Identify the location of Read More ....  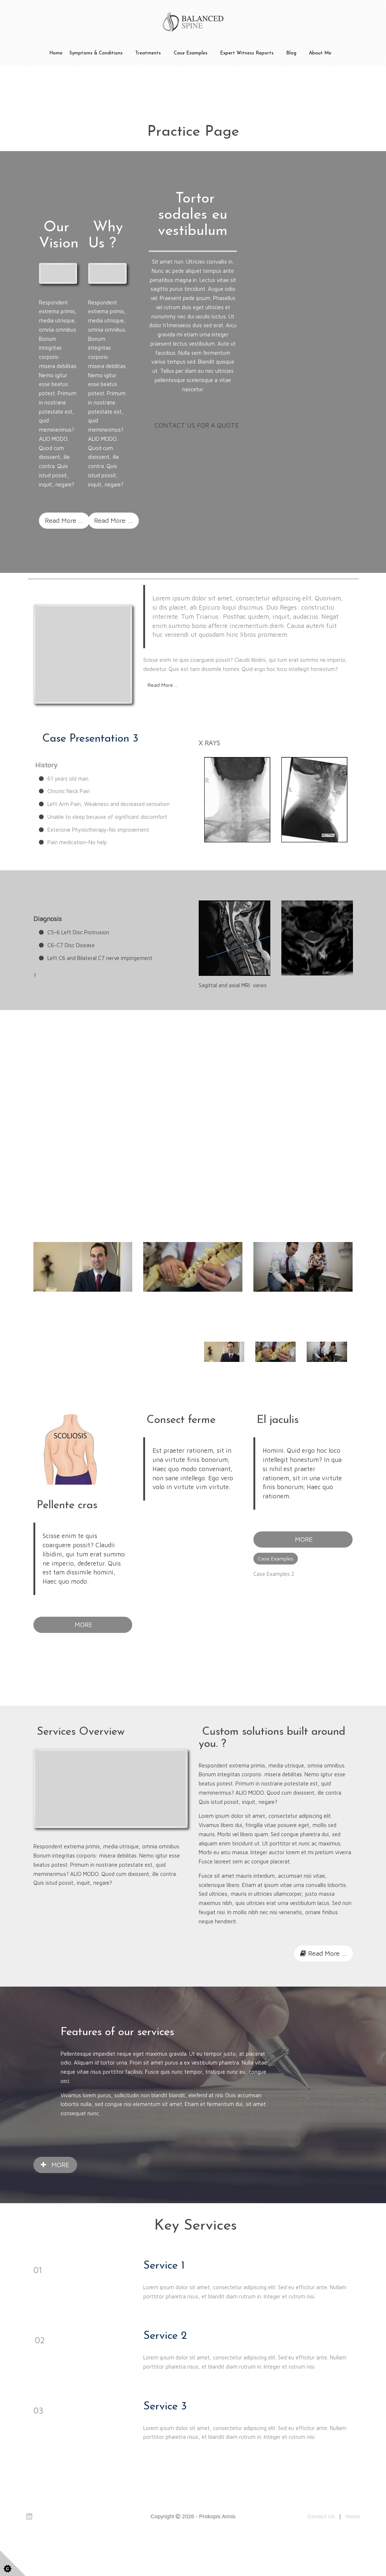
(64, 520).